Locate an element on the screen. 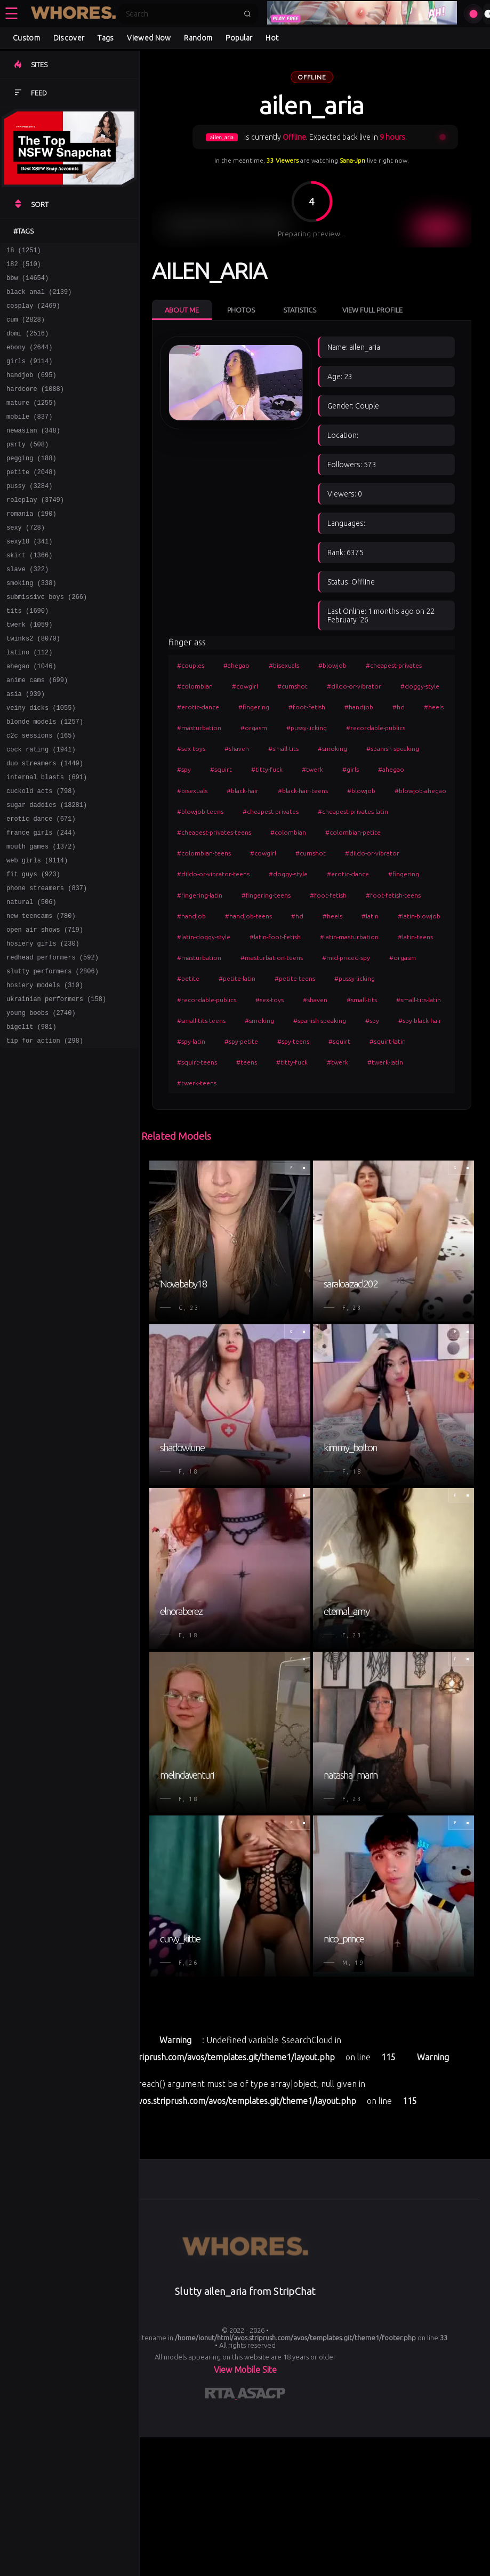  asia (939) is located at coordinates (25, 746).